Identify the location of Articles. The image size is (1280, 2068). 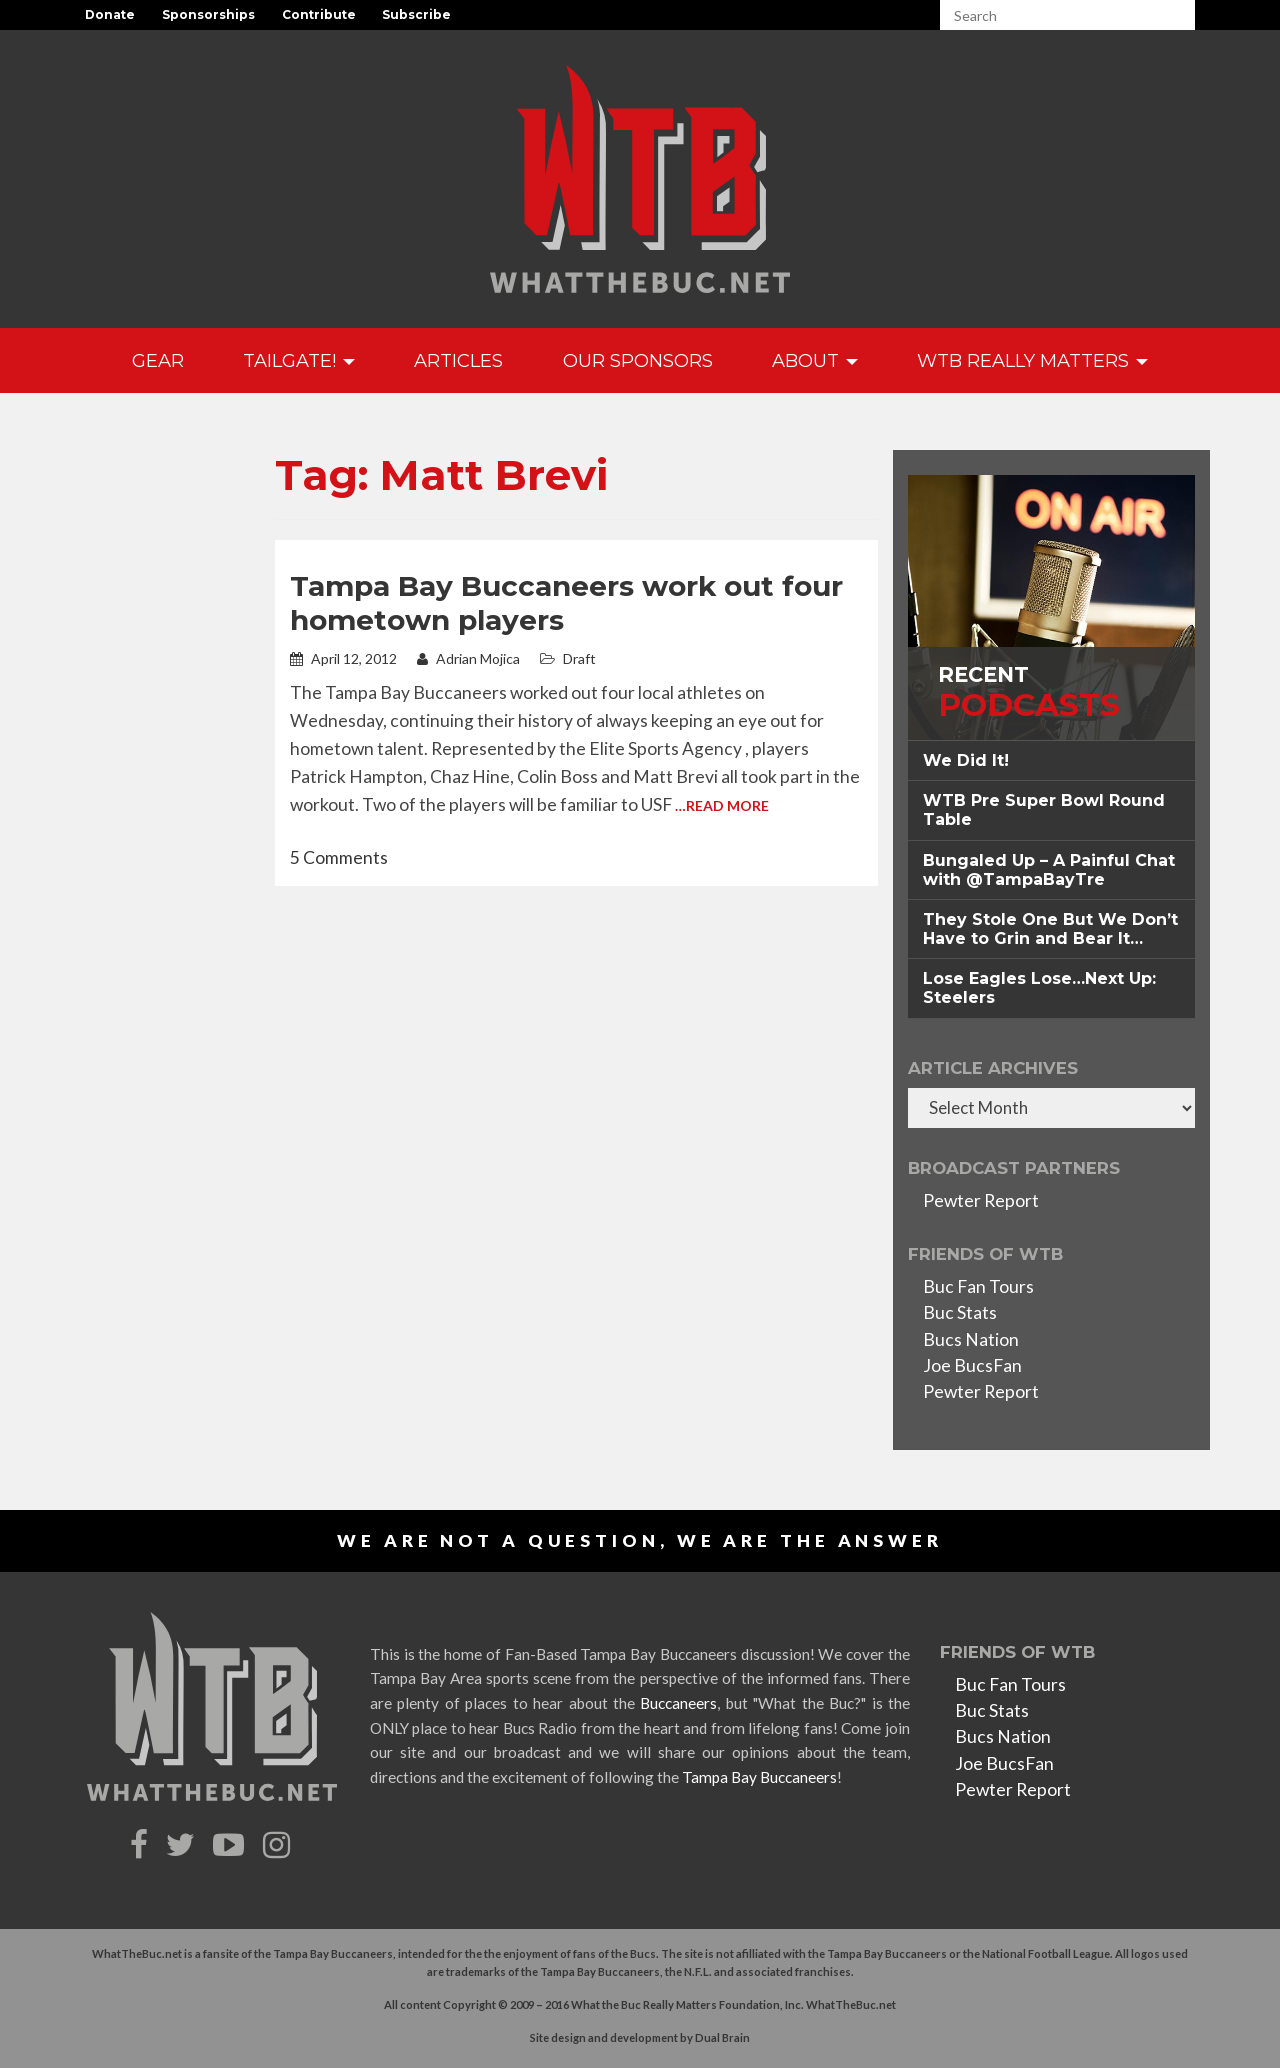
(458, 360).